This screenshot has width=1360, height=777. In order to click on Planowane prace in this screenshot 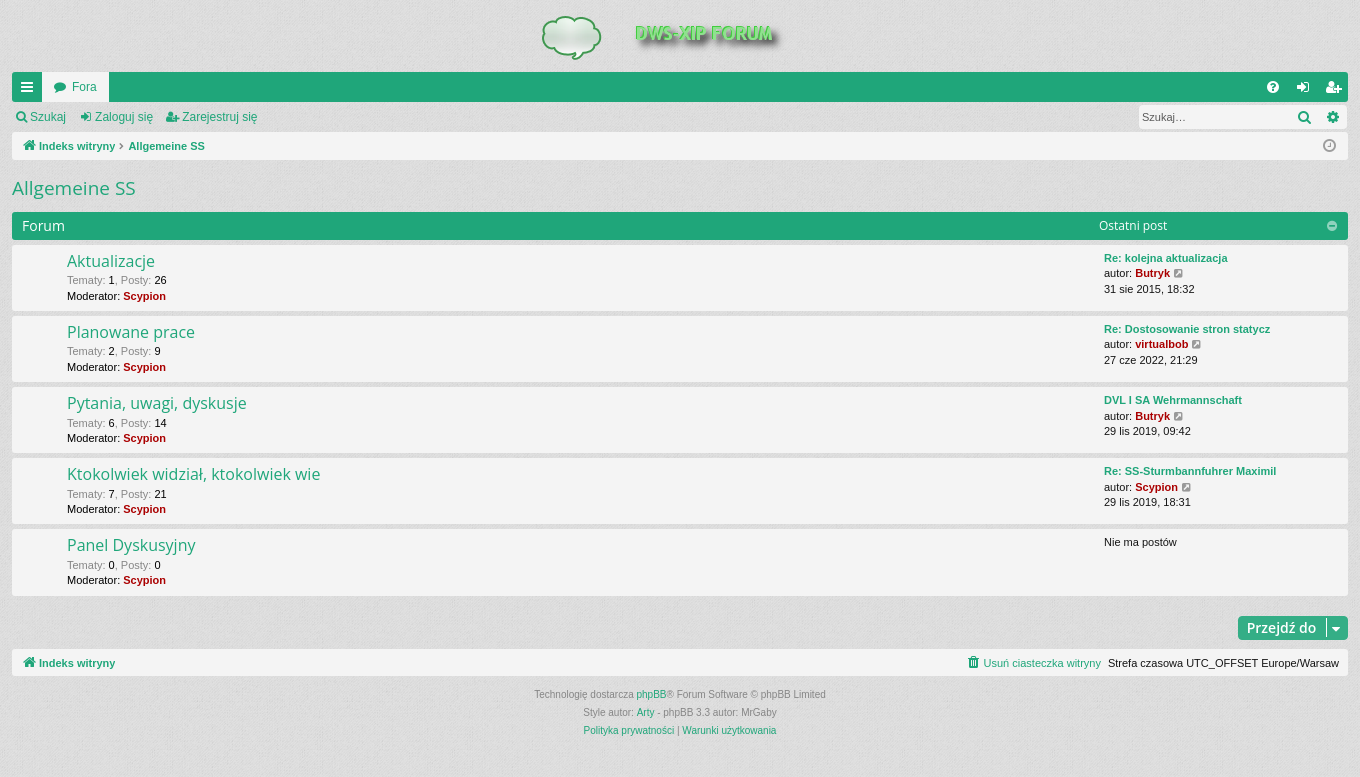, I will do `click(131, 332)`.